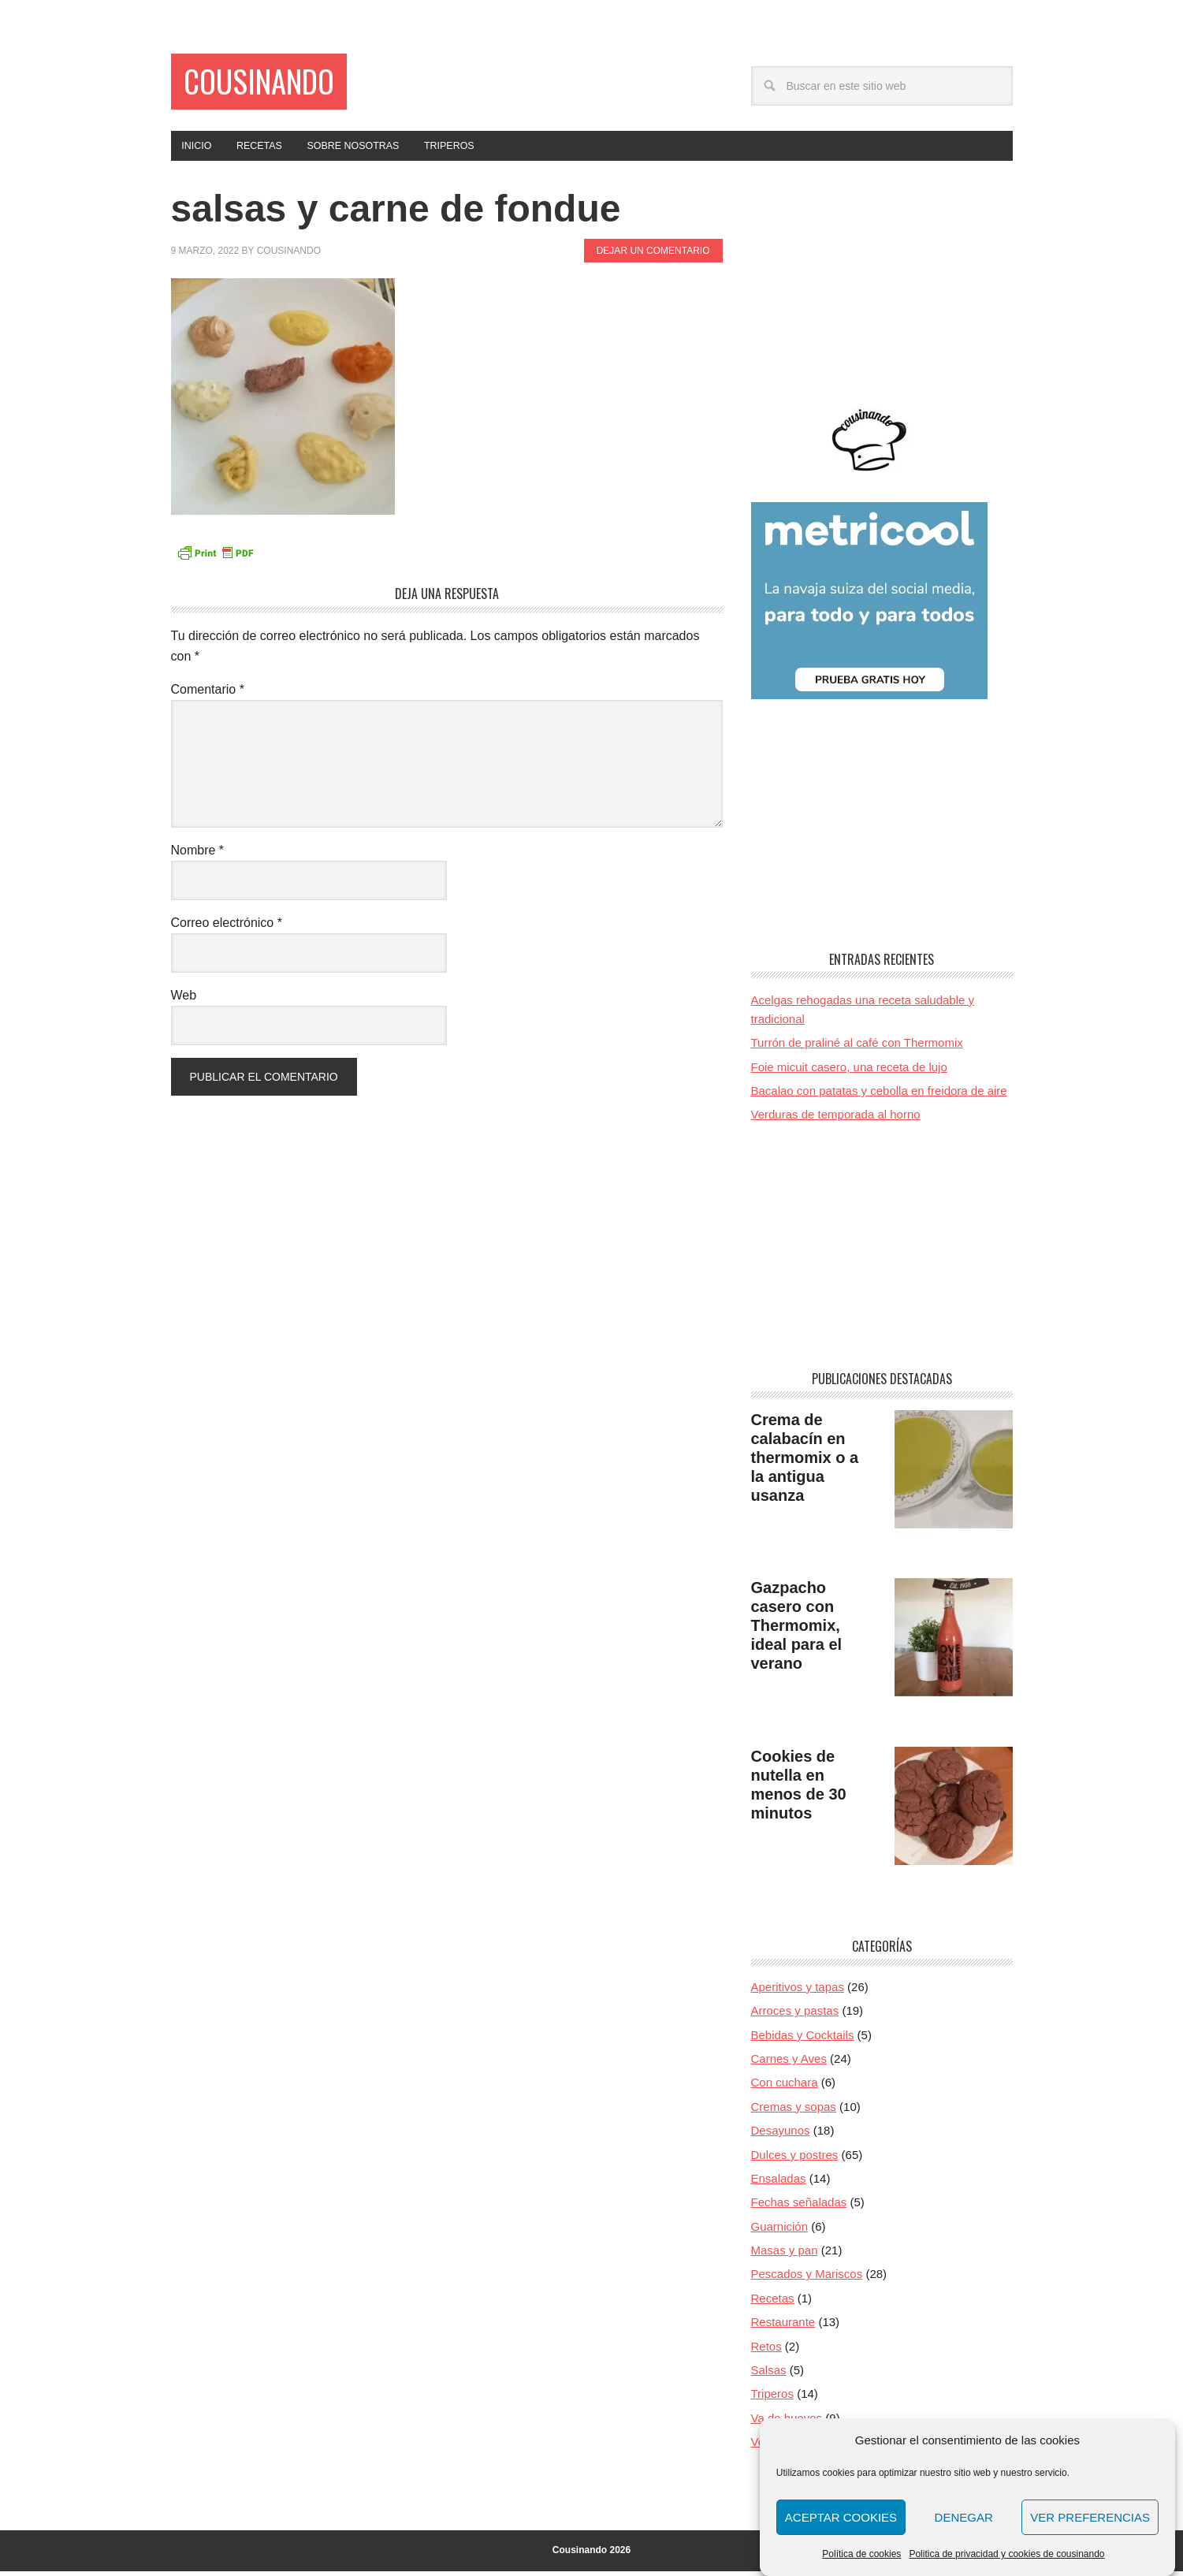  What do you see at coordinates (780, 2231) in the screenshot?
I see `Guarnición` at bounding box center [780, 2231].